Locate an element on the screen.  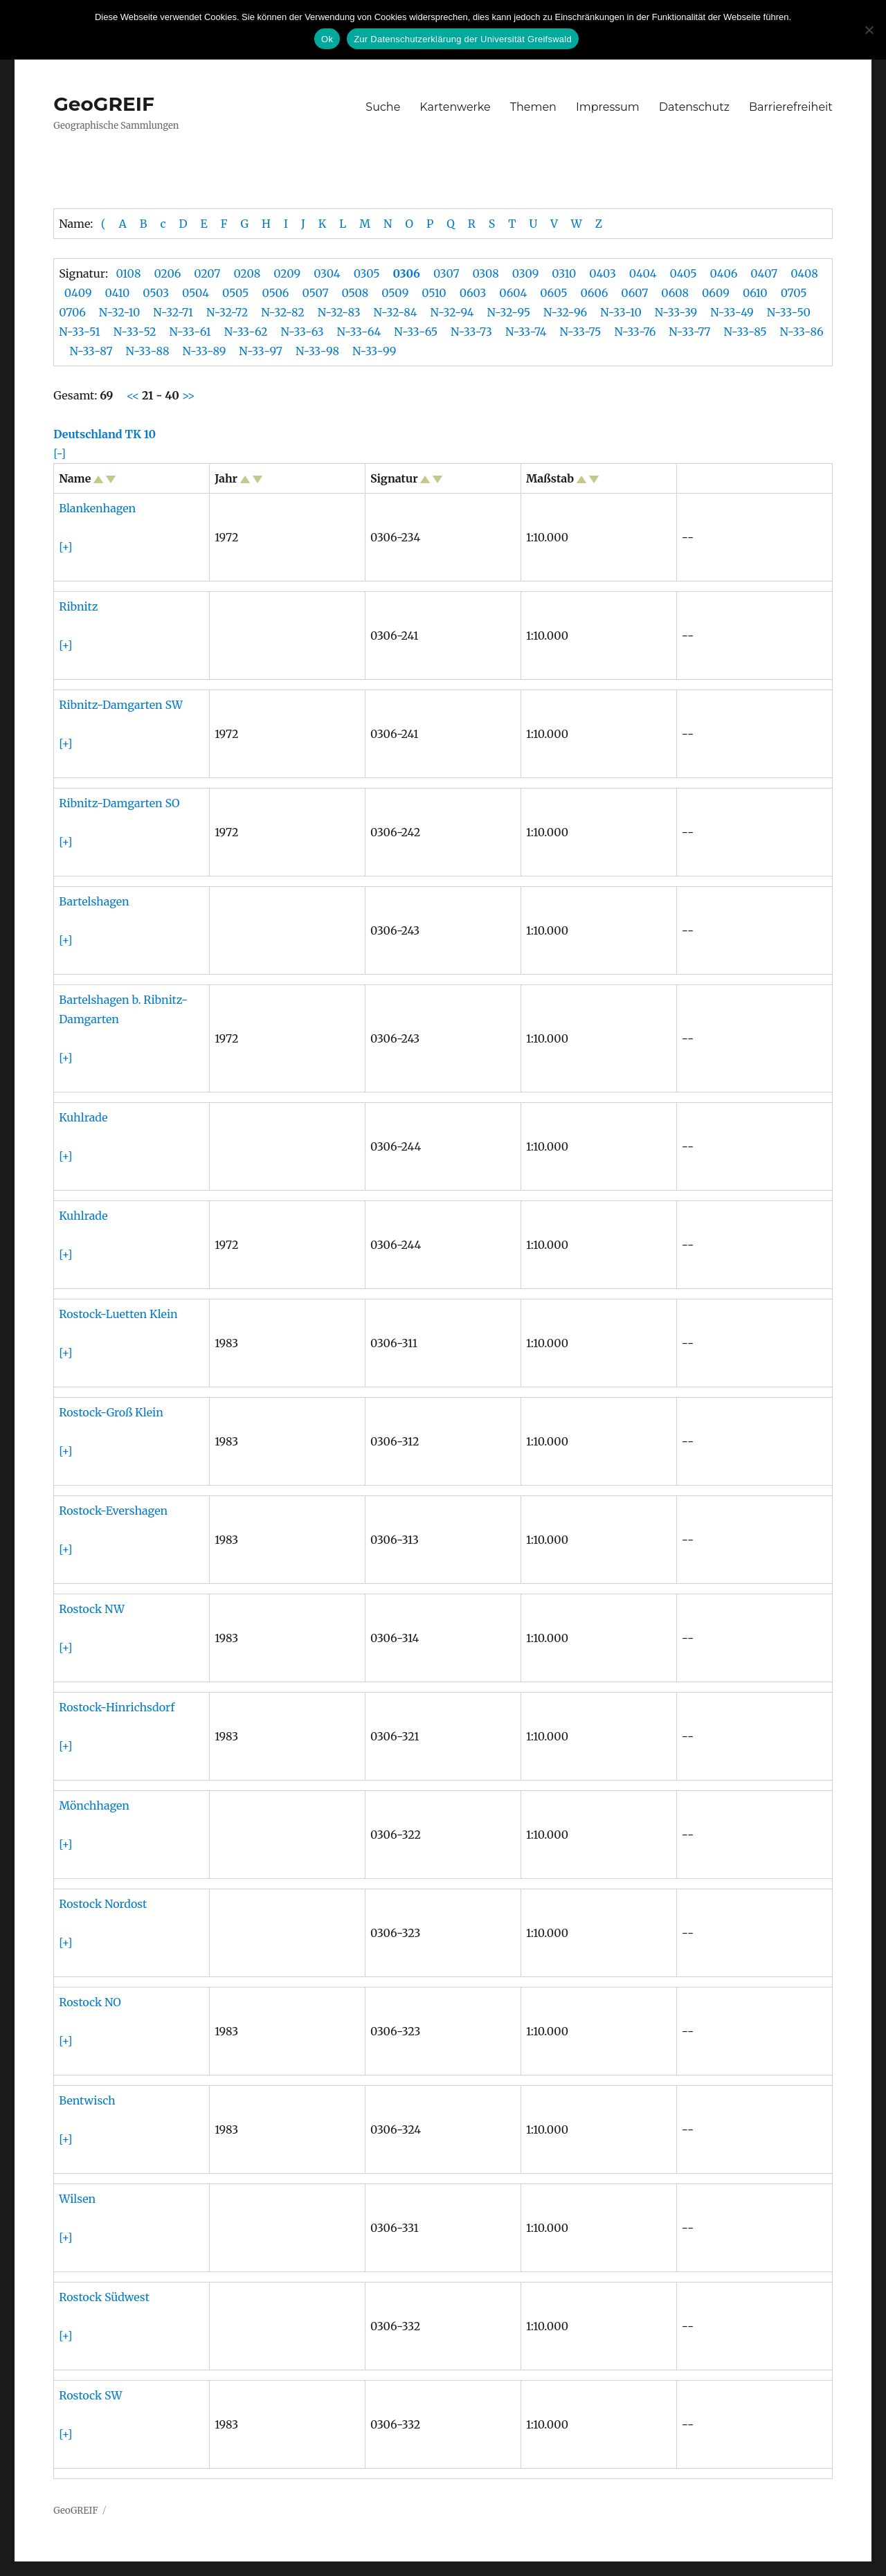
Kuhlrade is located at coordinates (83, 1117).